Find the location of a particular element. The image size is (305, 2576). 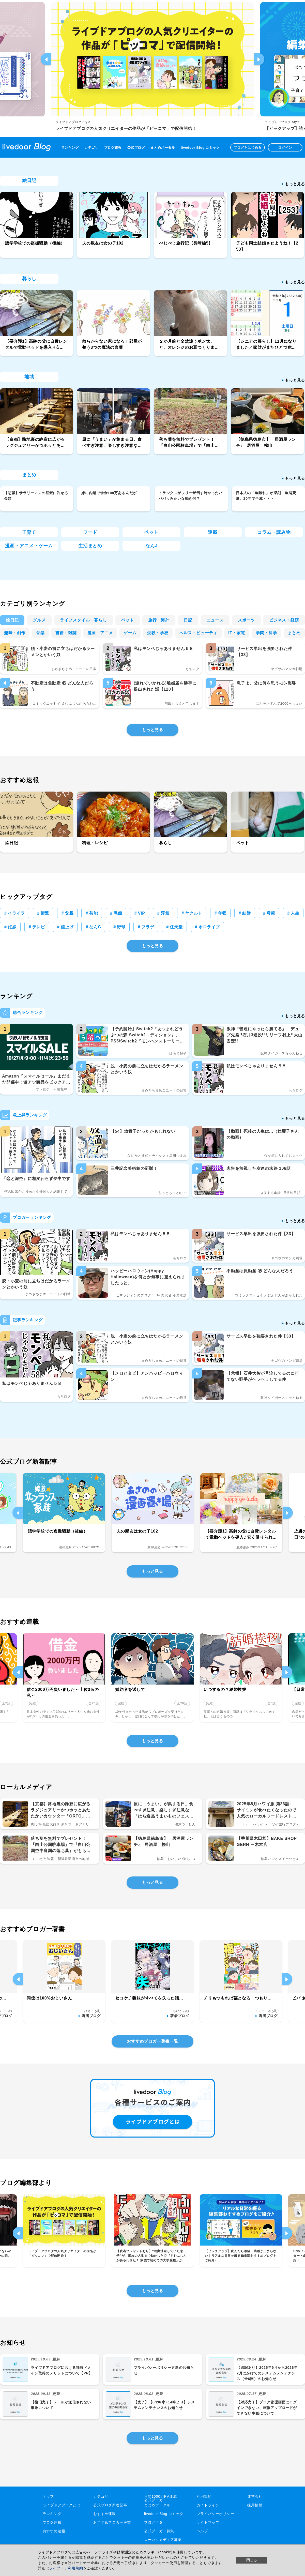

生活まとめ is located at coordinates (90, 545).